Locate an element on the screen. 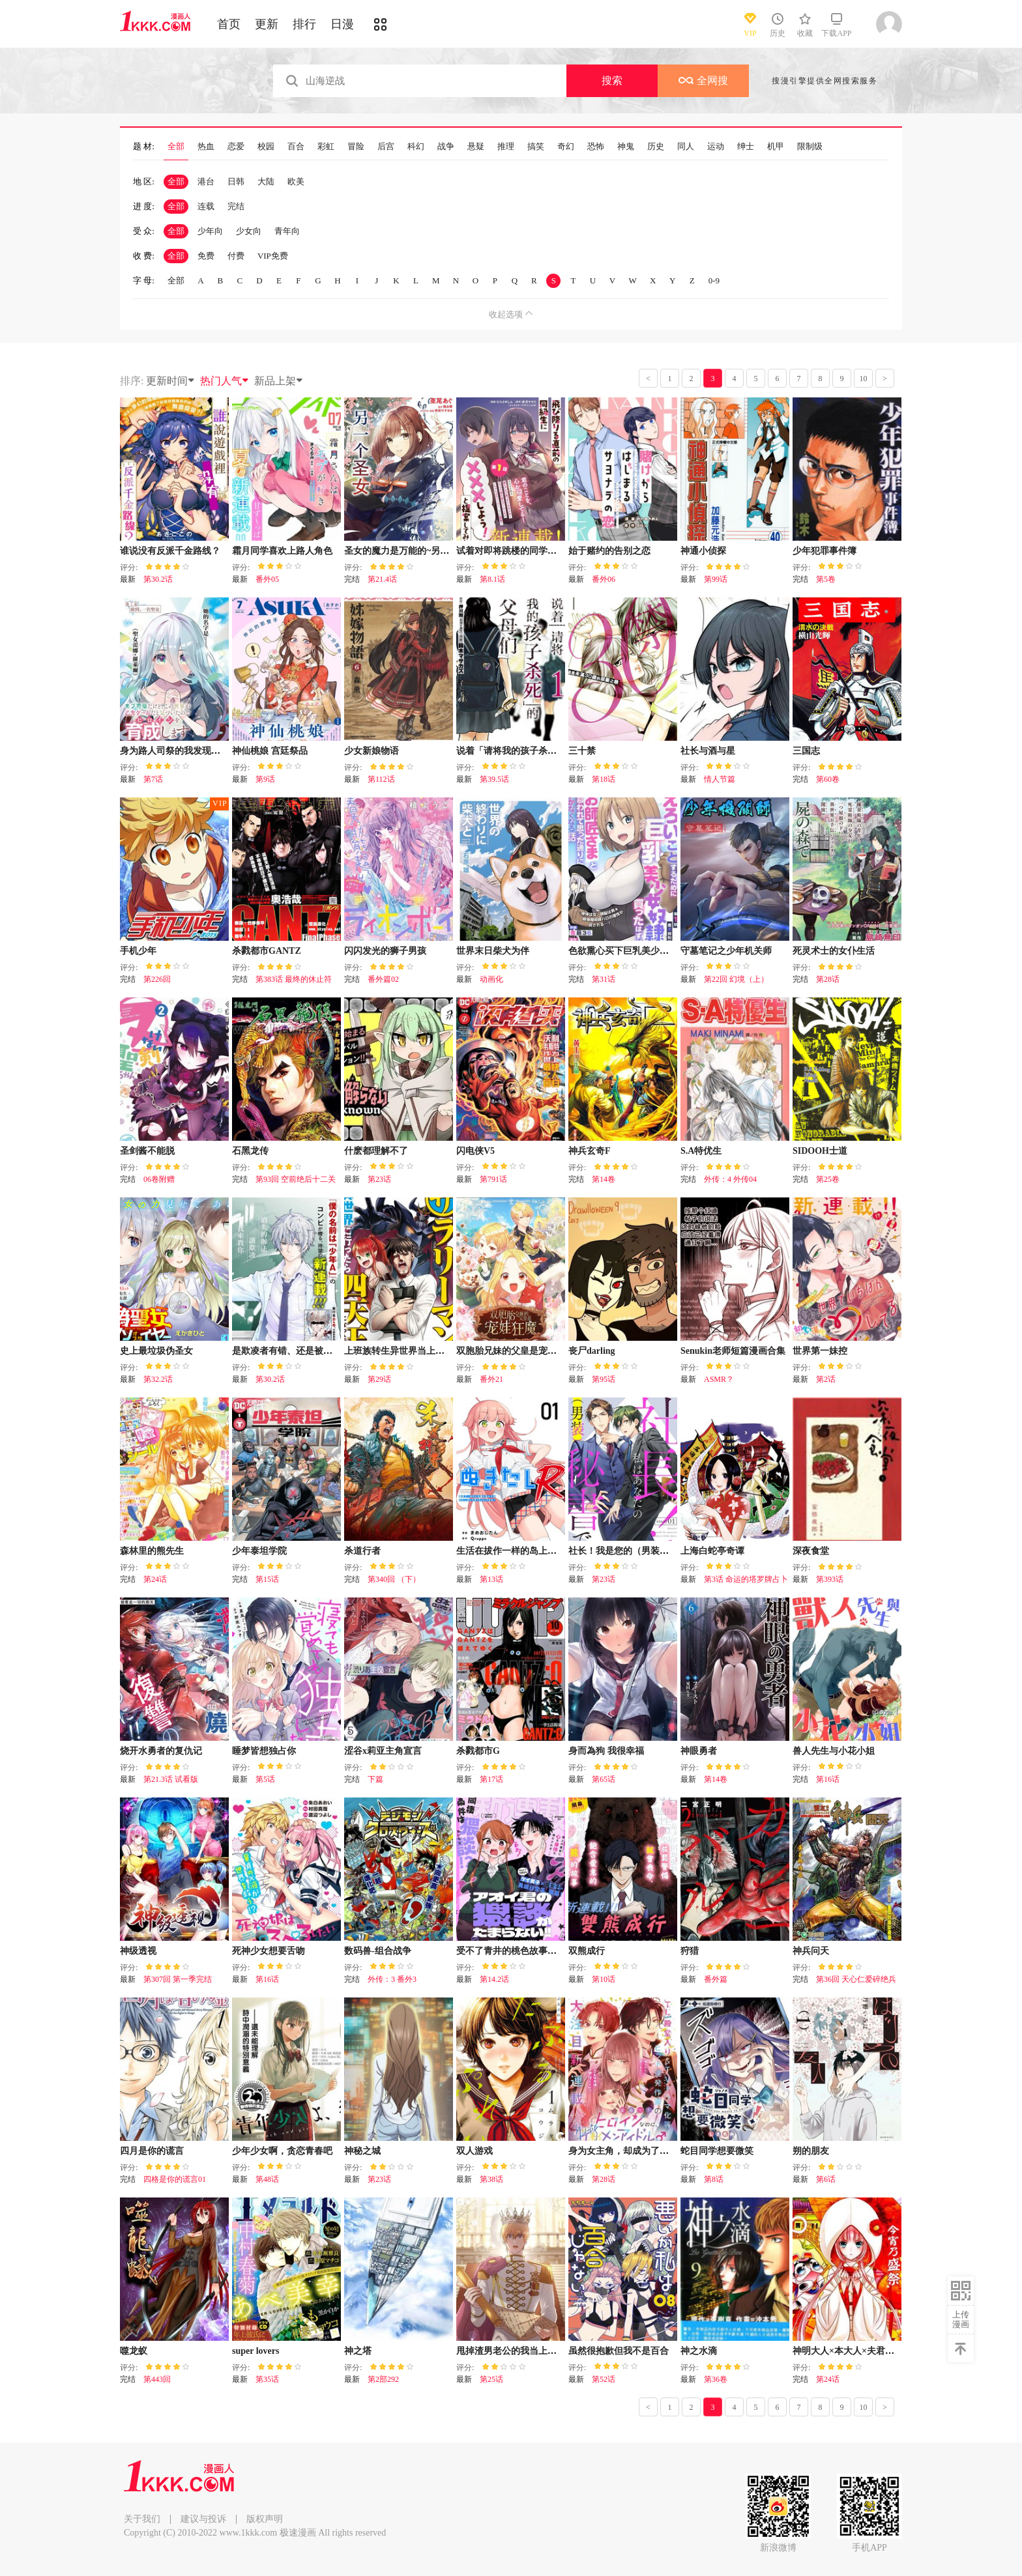 Image resolution: width=1022 pixels, height=2576 pixels. S.A特优生 is located at coordinates (701, 1151).